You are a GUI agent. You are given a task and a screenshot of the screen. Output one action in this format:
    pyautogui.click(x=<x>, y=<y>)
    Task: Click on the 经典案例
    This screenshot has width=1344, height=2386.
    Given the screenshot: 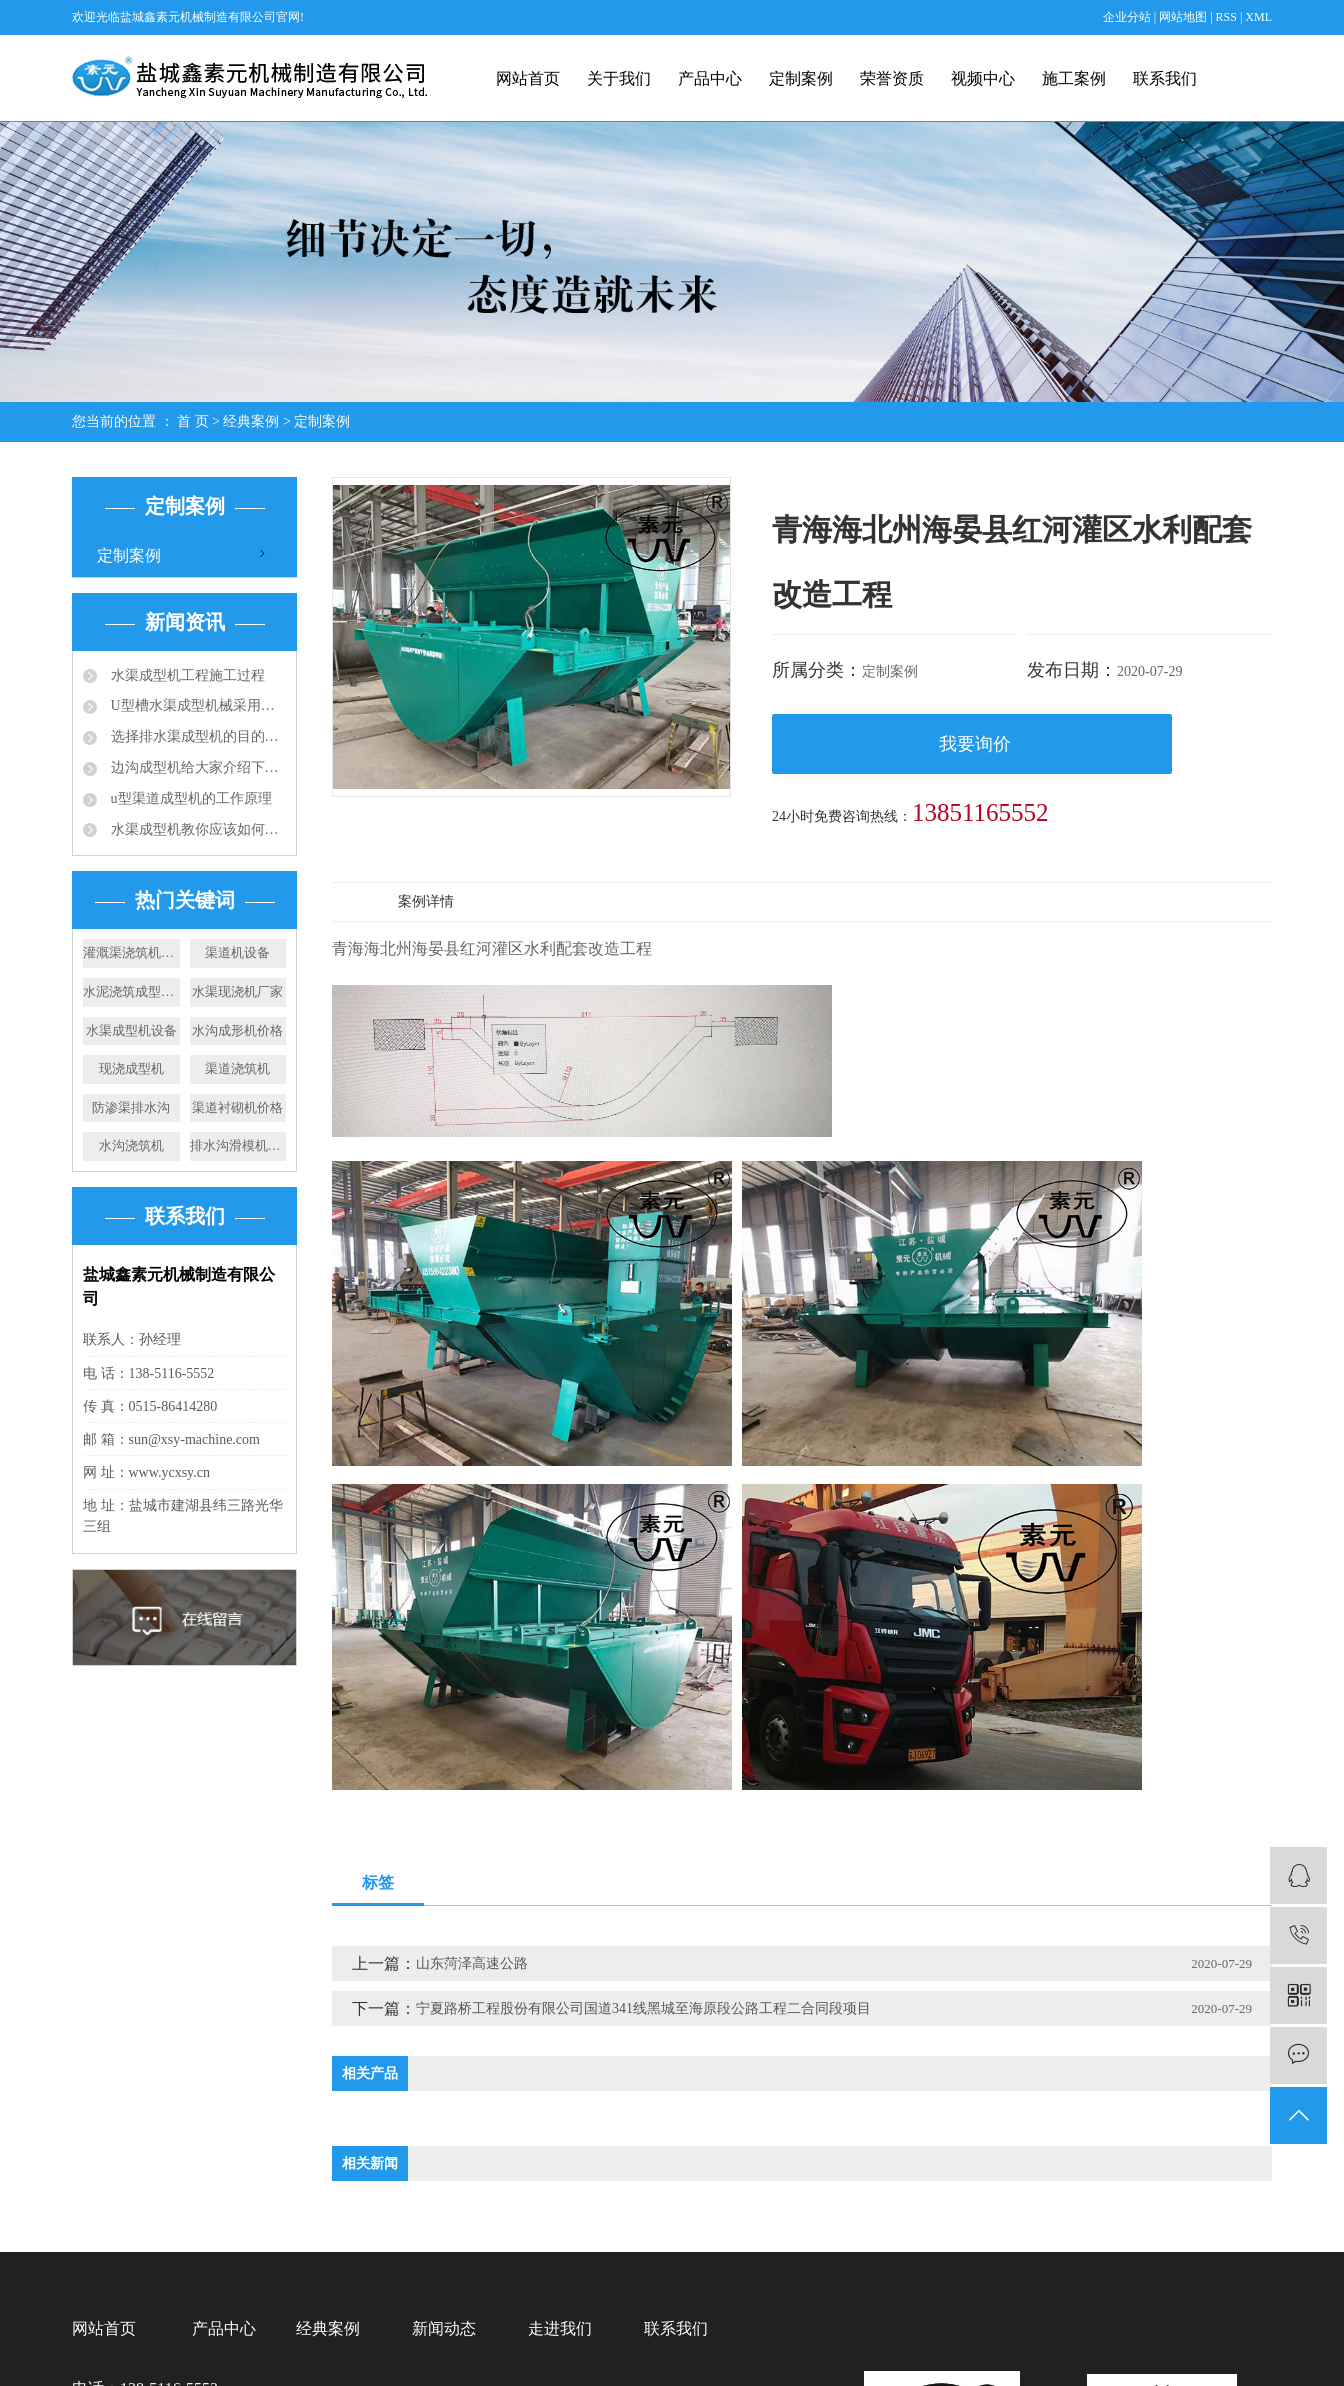 What is the action you would take?
    pyautogui.click(x=251, y=421)
    